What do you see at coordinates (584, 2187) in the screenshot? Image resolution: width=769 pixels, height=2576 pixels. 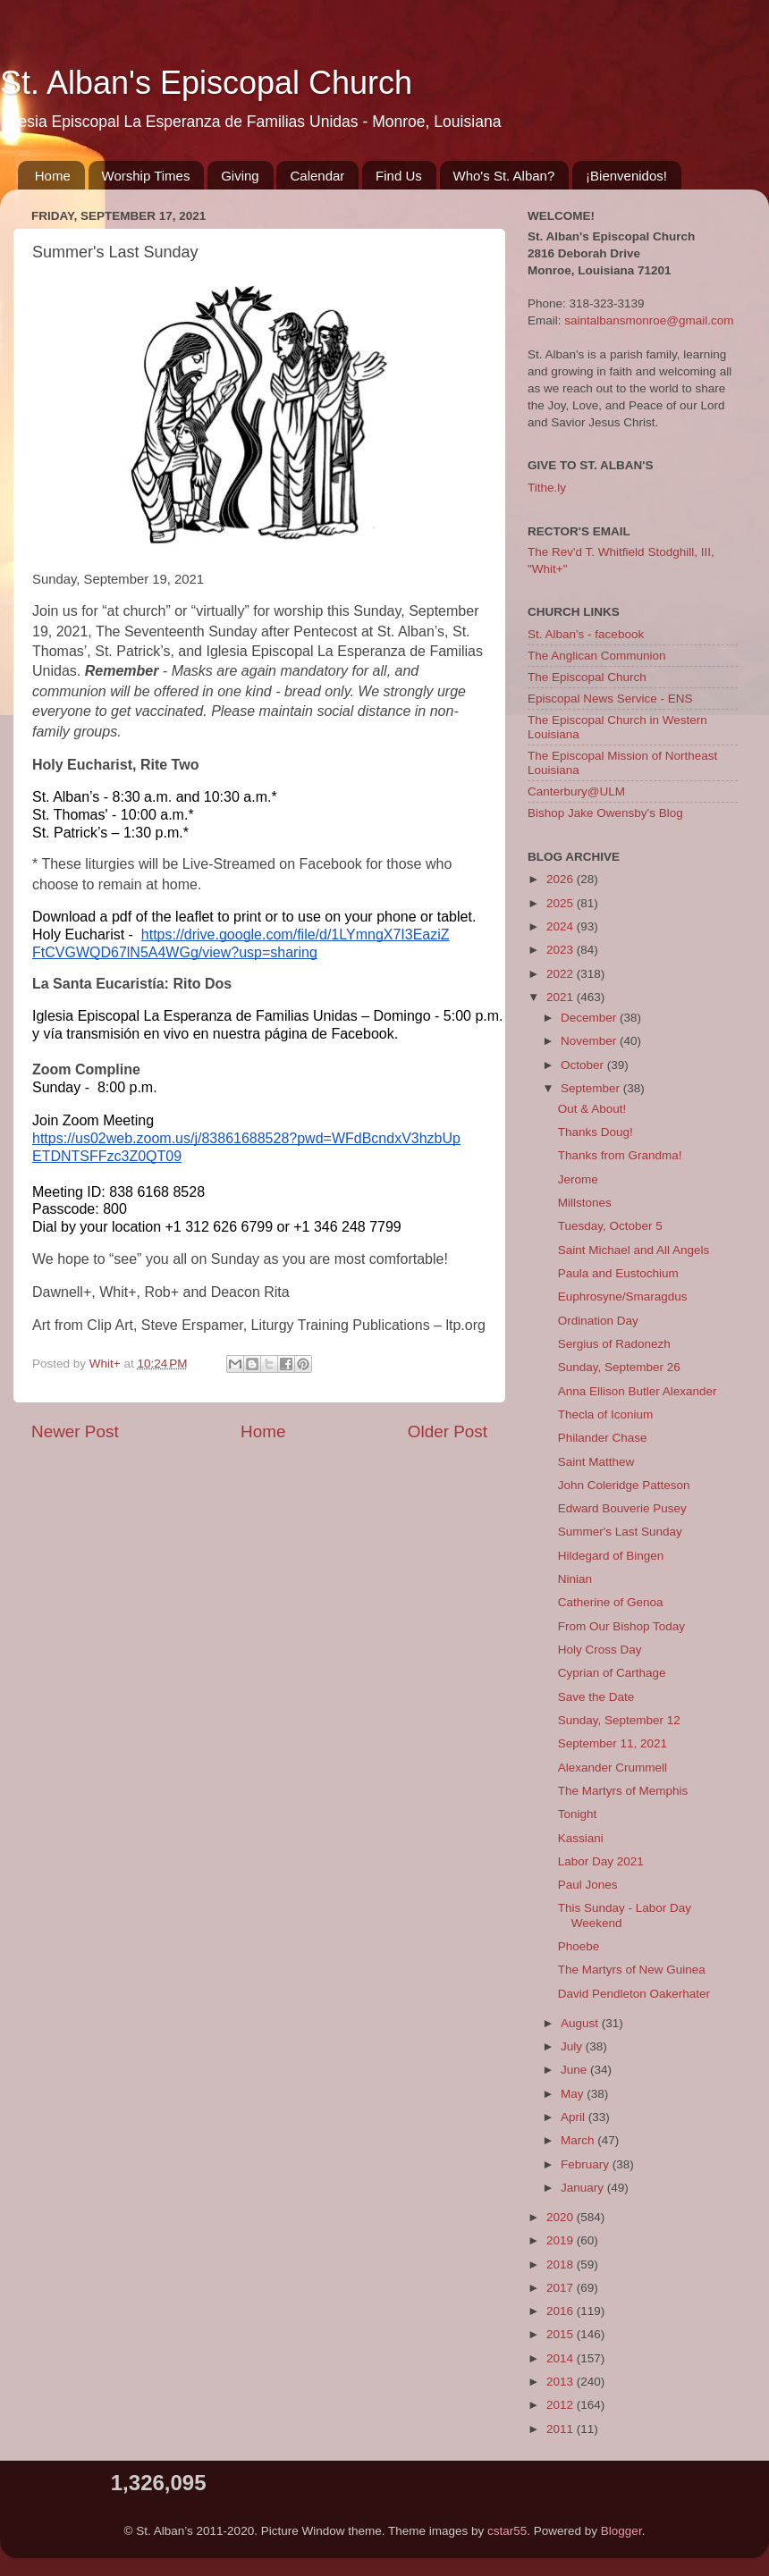 I see `January` at bounding box center [584, 2187].